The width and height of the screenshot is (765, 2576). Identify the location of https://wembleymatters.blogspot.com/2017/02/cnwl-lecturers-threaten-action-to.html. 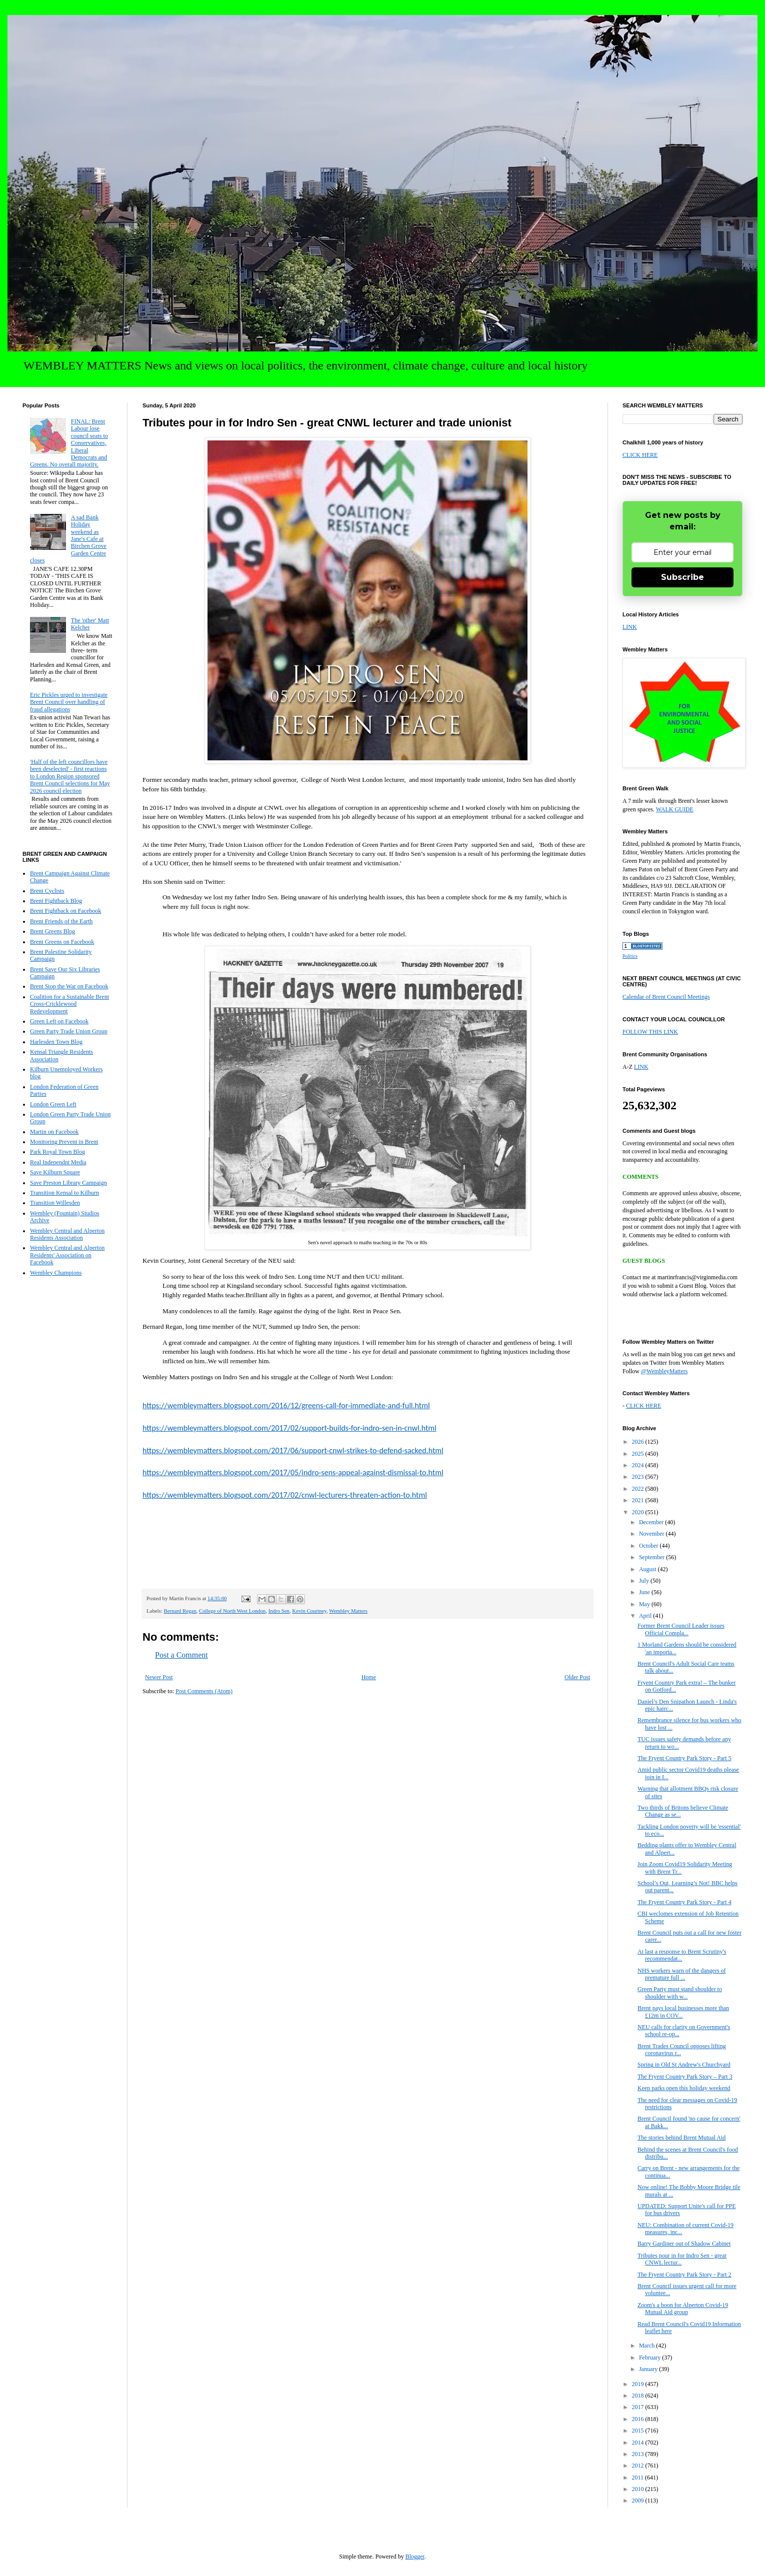
(284, 1495).